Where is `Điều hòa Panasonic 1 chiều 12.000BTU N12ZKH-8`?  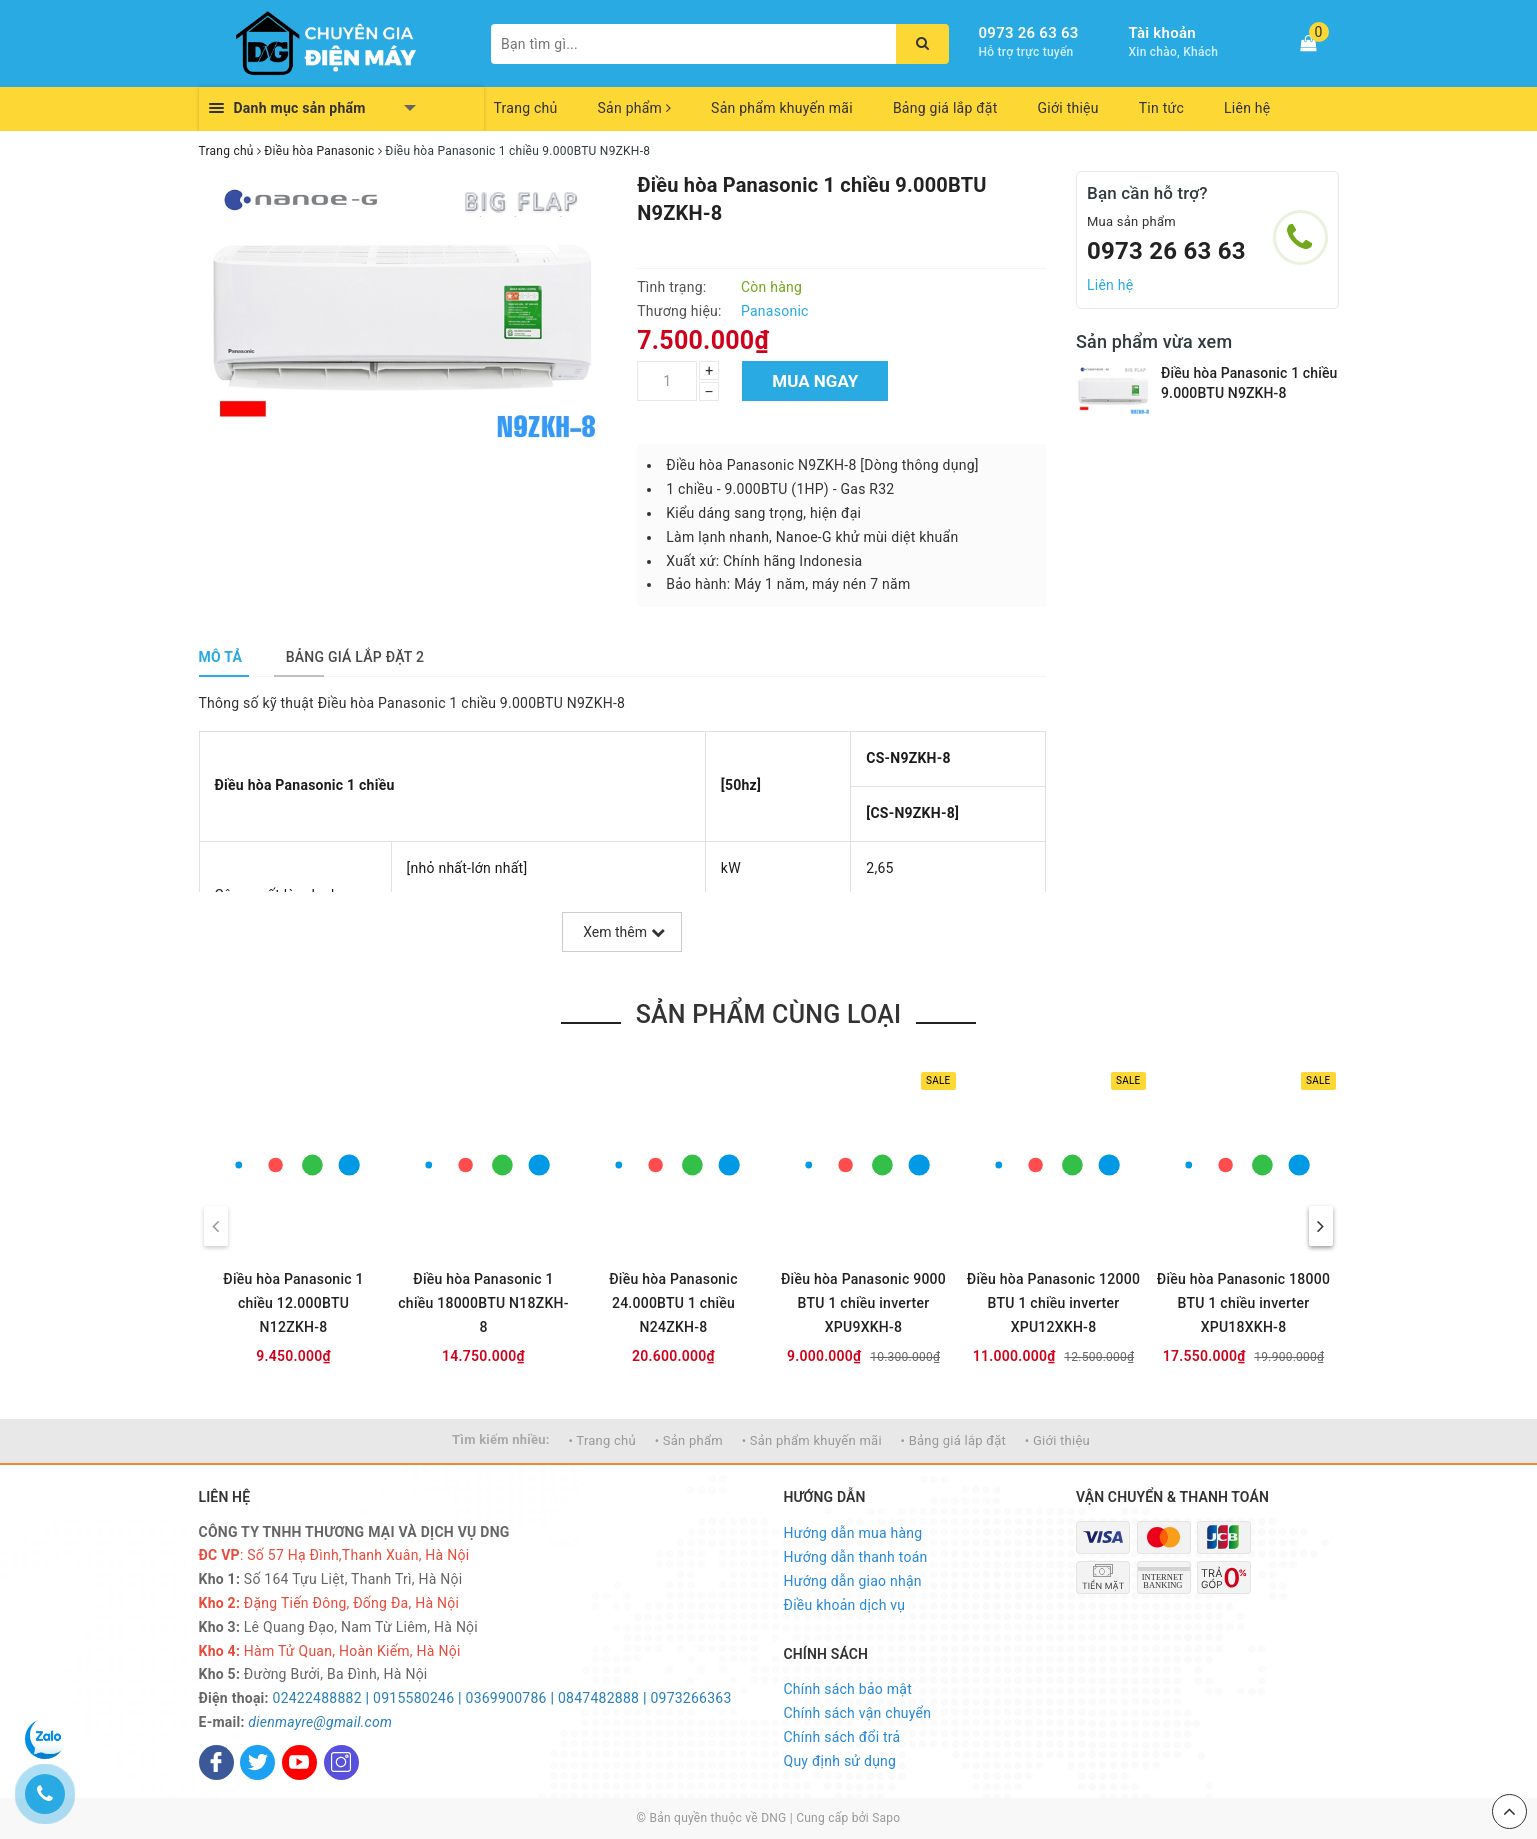 Điều hòa Panasonic 1 chiều 12.000BTU N12ZKH-8 is located at coordinates (293, 1303).